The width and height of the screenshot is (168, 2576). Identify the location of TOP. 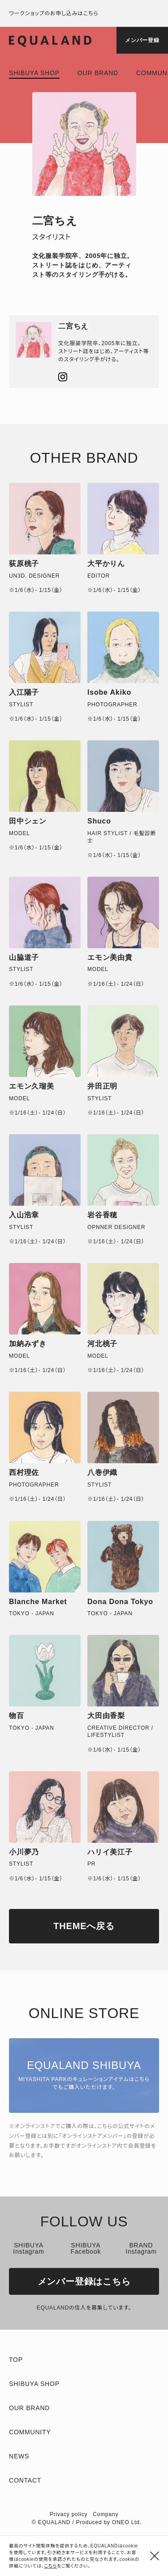
(16, 2359).